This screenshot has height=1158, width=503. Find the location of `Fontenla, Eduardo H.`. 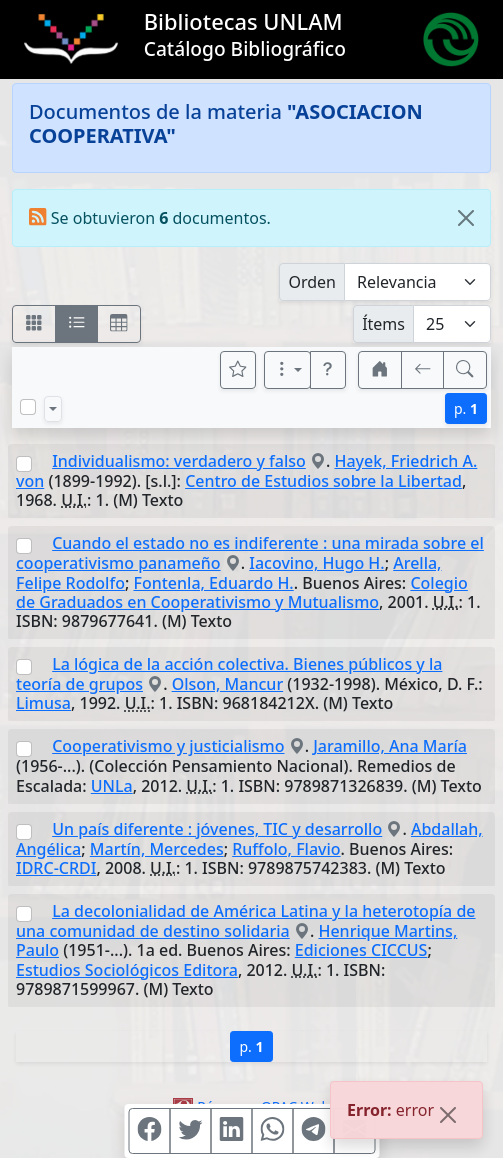

Fontenla, Eduardo H. is located at coordinates (213, 583).